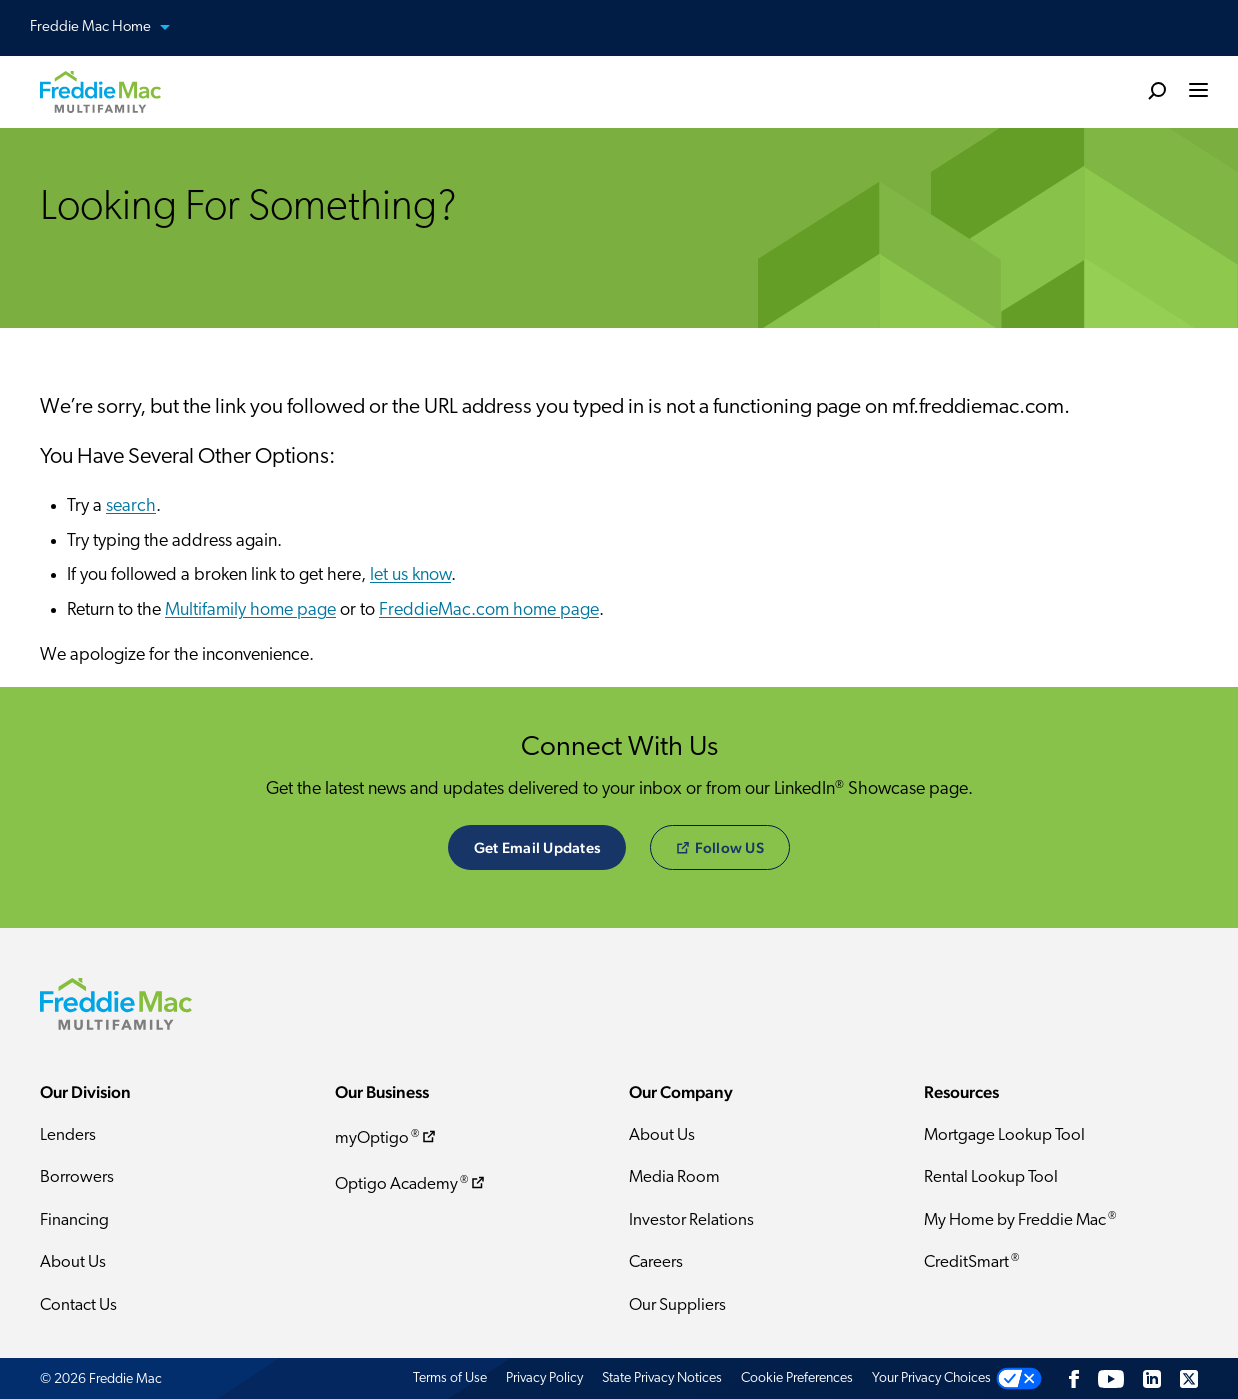 Image resolution: width=1238 pixels, height=1399 pixels. I want to click on State Privacy Notices, so click(662, 1378).